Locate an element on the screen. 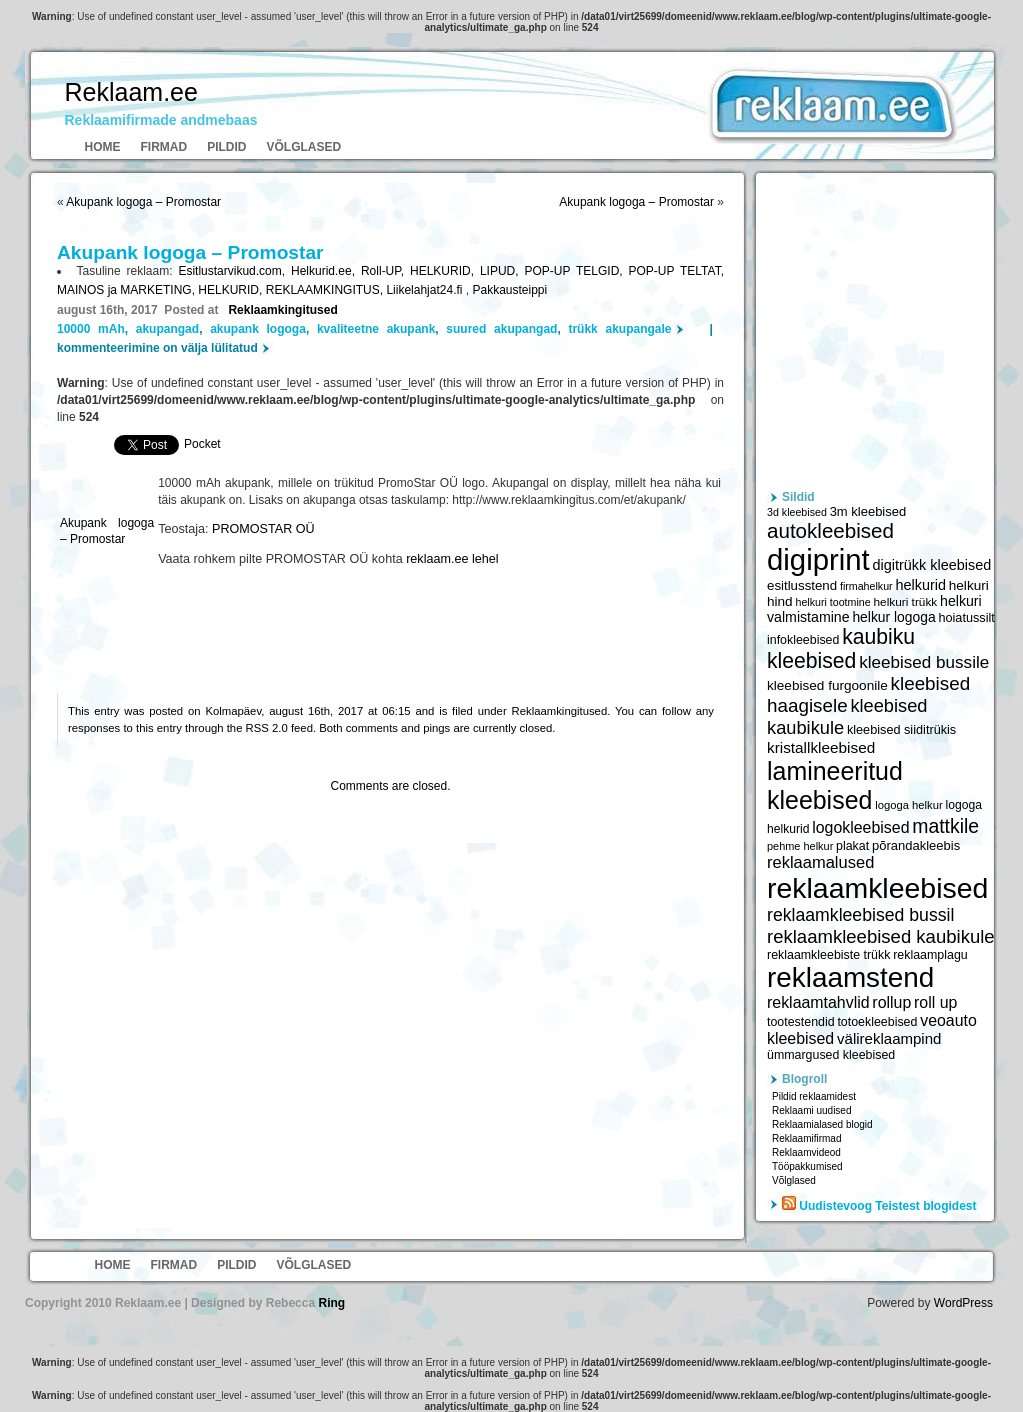 The width and height of the screenshot is (1023, 1412). esitlusstend [esitlusstend (6 451 elementi)] is located at coordinates (802, 585).